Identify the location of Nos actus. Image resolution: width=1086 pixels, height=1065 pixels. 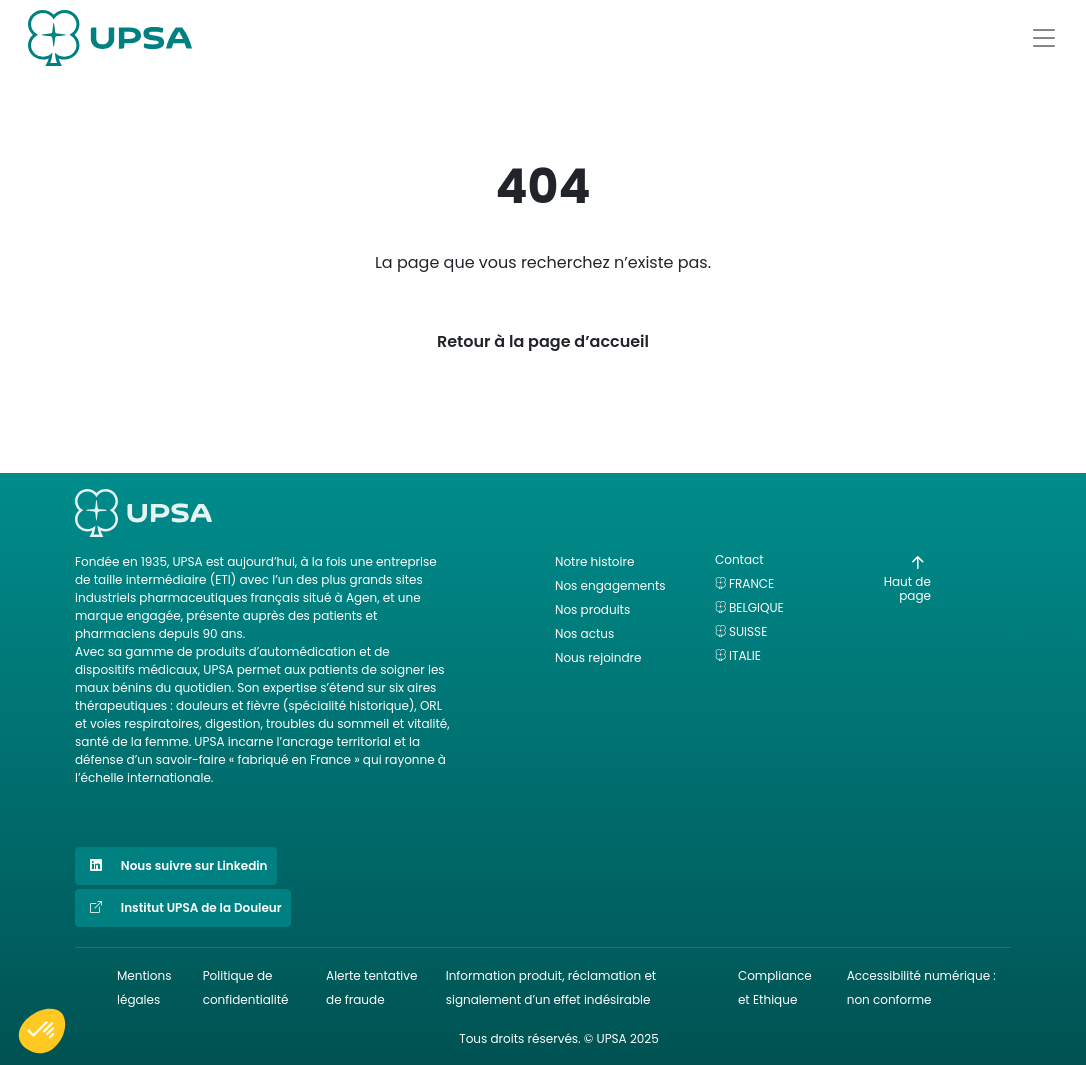
(584, 633).